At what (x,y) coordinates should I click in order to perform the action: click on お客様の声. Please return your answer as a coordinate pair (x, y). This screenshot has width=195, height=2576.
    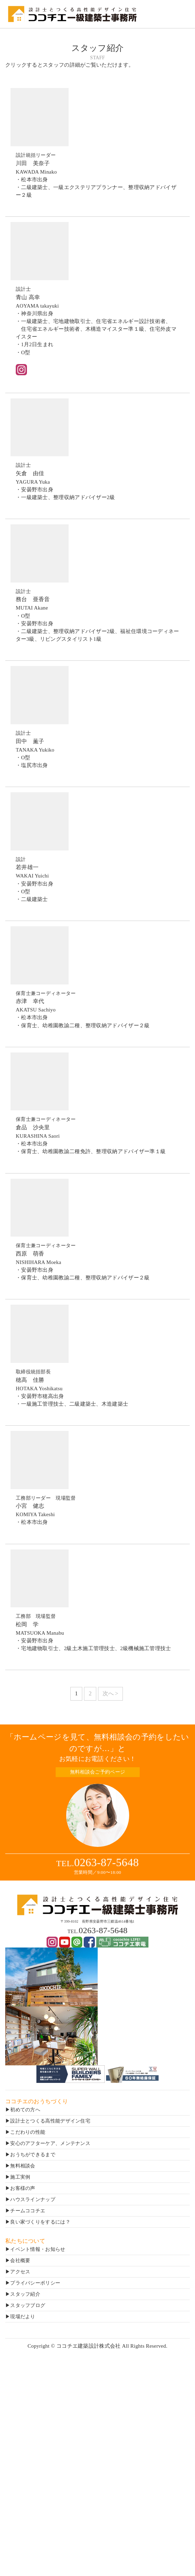
    Looking at the image, I should click on (22, 2188).